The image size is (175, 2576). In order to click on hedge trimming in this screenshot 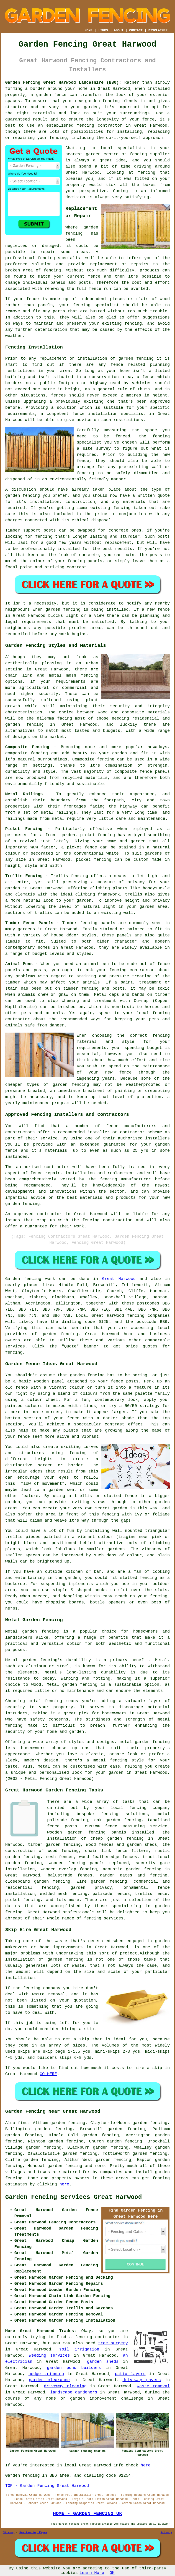, I will do `click(46, 2374)`.